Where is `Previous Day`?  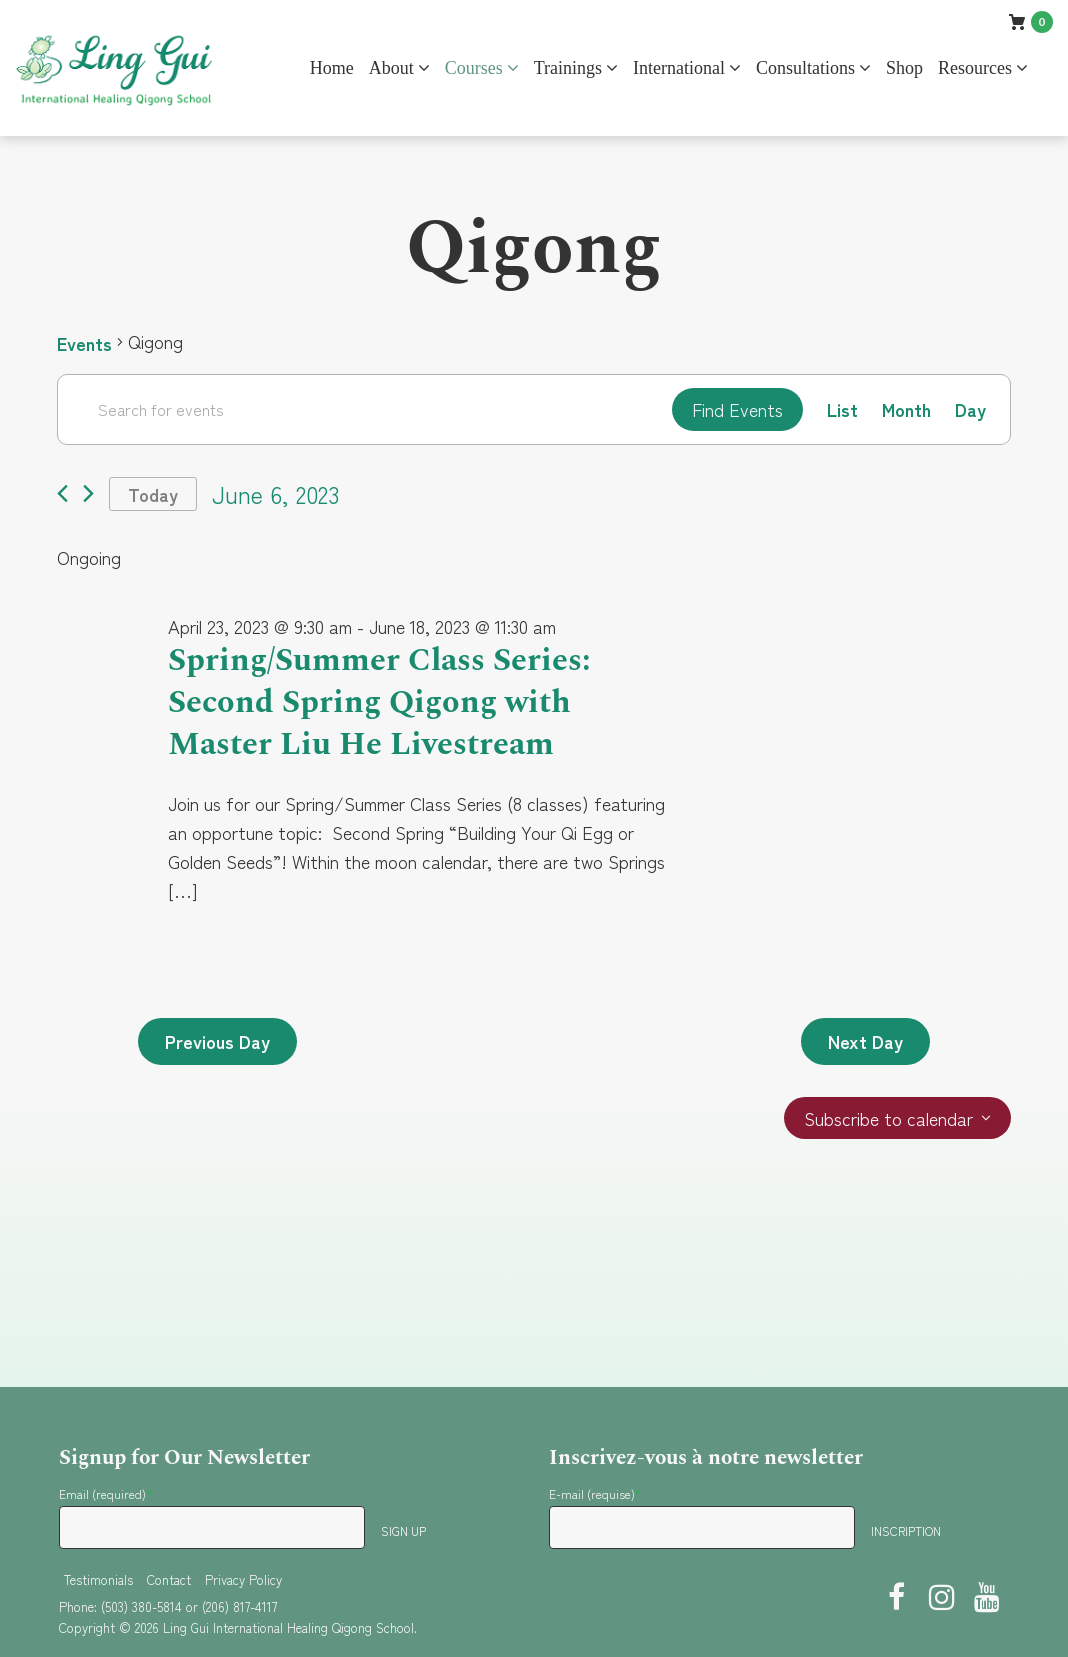 Previous Day is located at coordinates (217, 1042).